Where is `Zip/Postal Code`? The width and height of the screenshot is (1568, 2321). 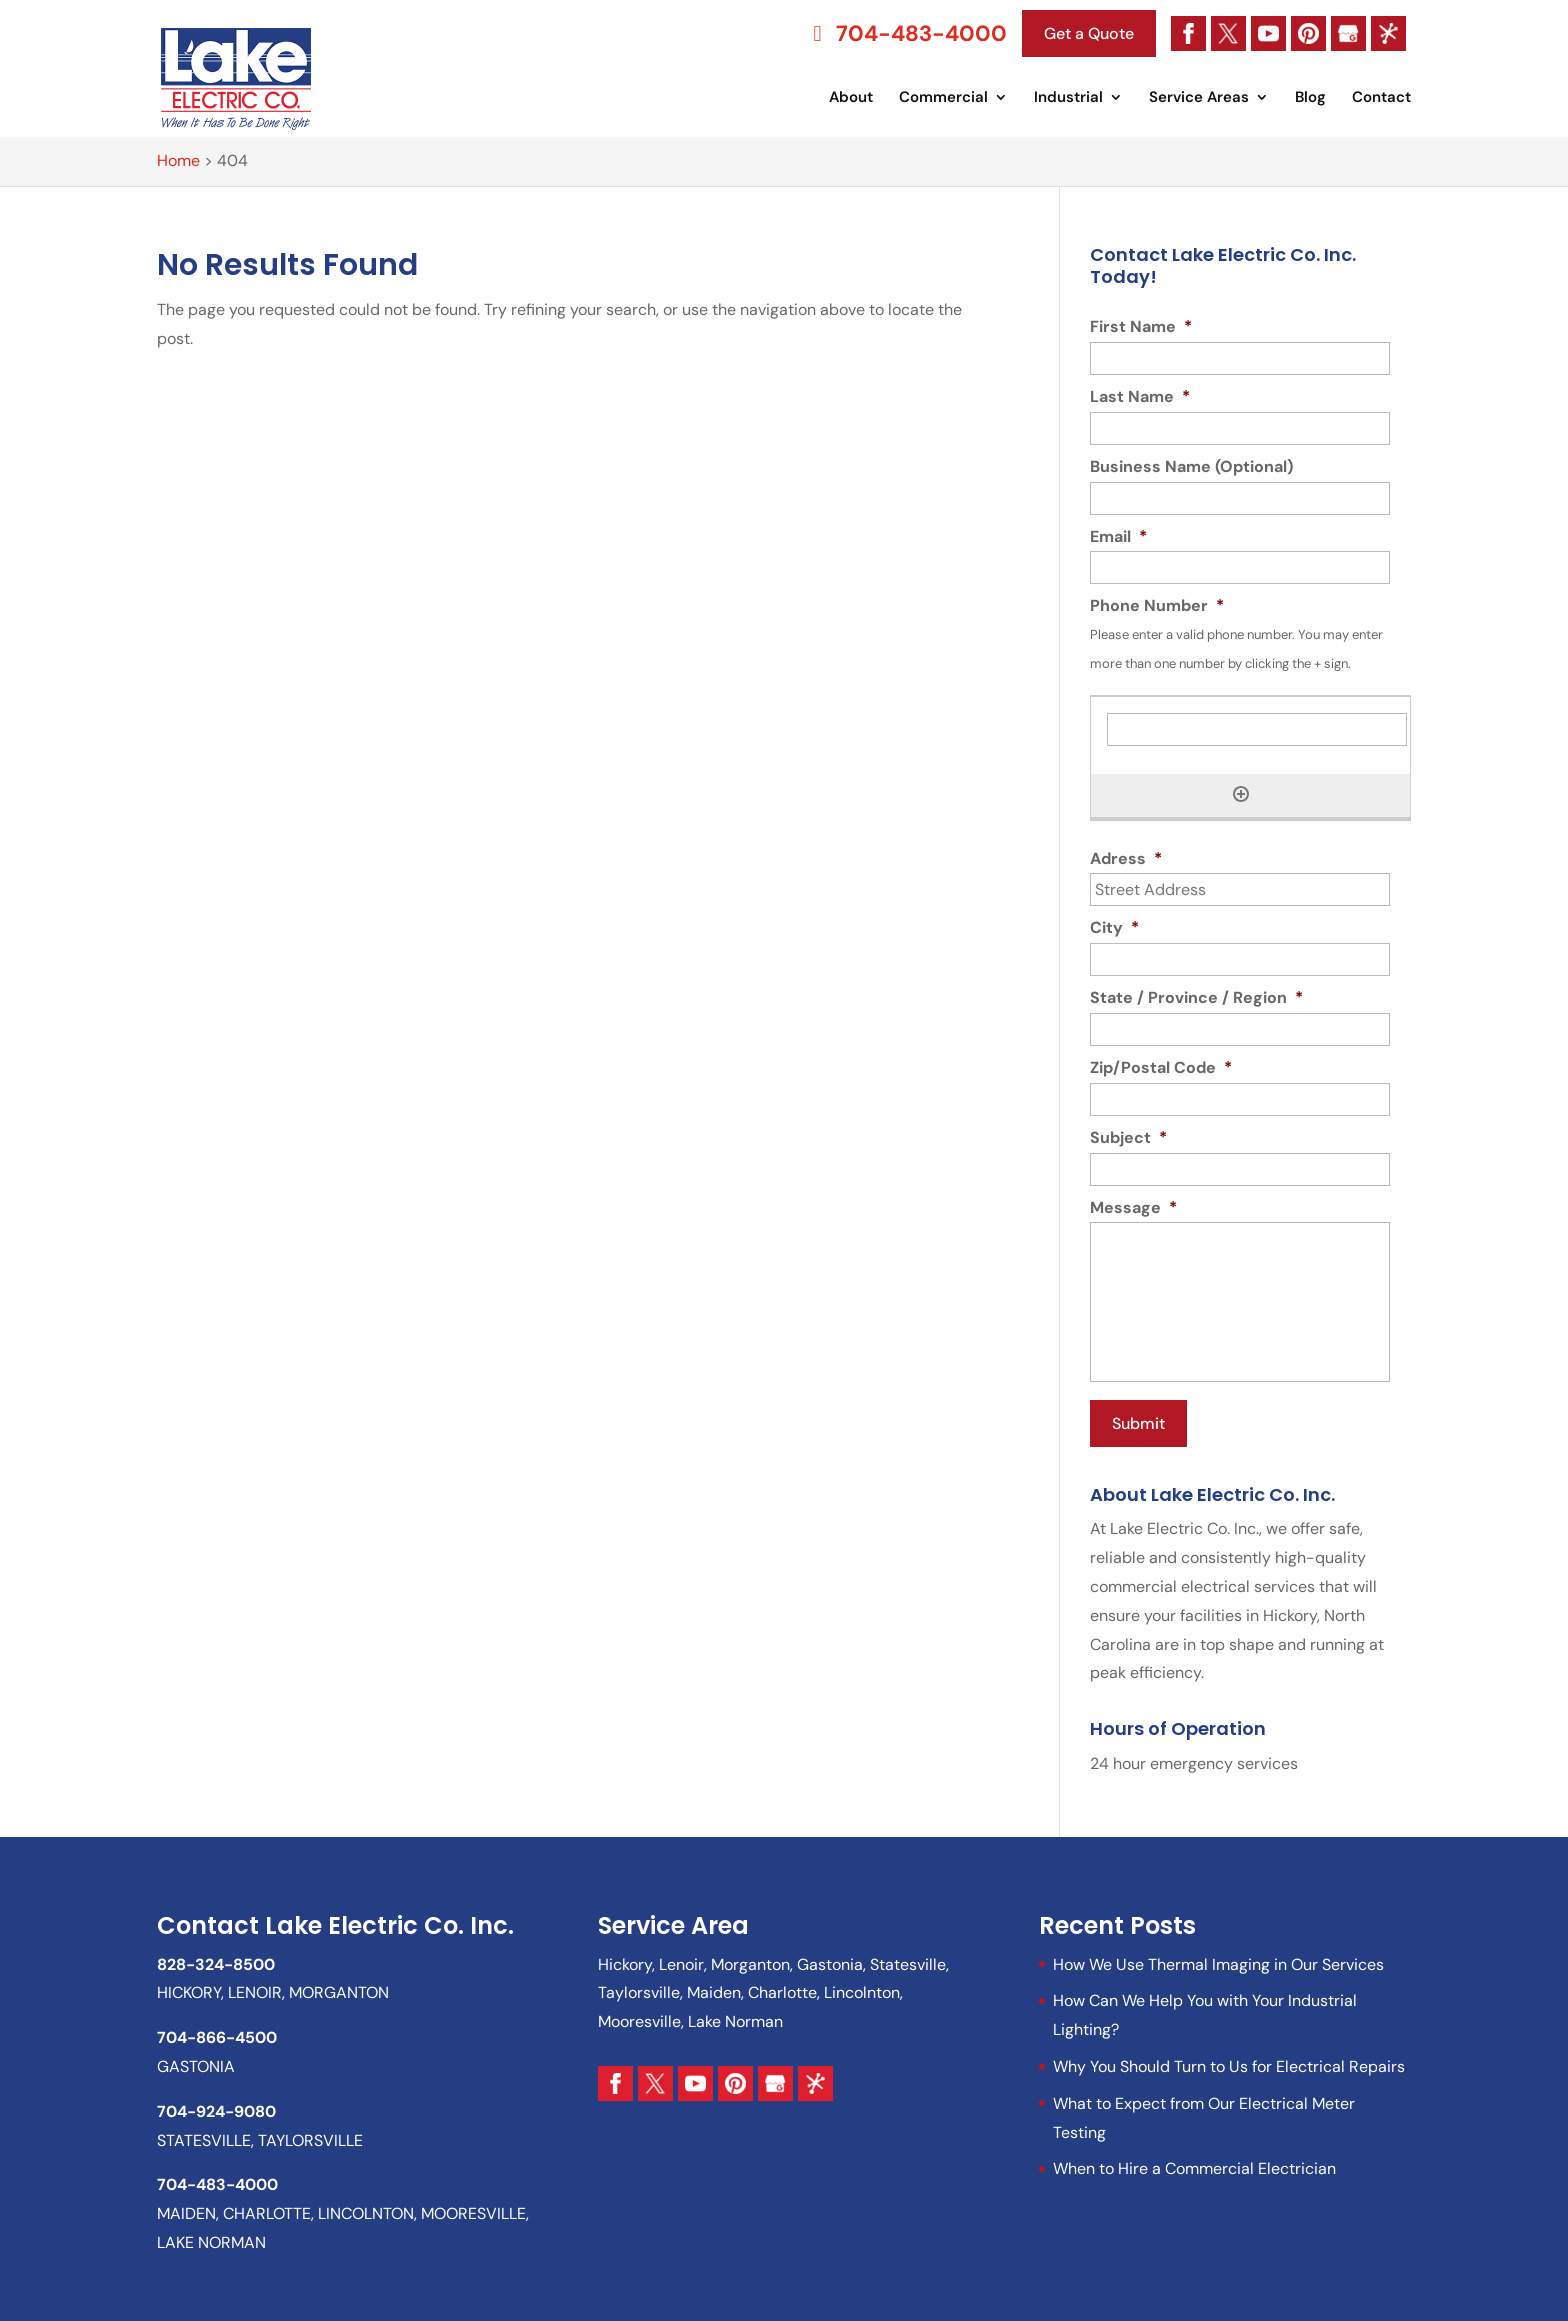
Zip/Postal Code is located at coordinates (1161, 1068).